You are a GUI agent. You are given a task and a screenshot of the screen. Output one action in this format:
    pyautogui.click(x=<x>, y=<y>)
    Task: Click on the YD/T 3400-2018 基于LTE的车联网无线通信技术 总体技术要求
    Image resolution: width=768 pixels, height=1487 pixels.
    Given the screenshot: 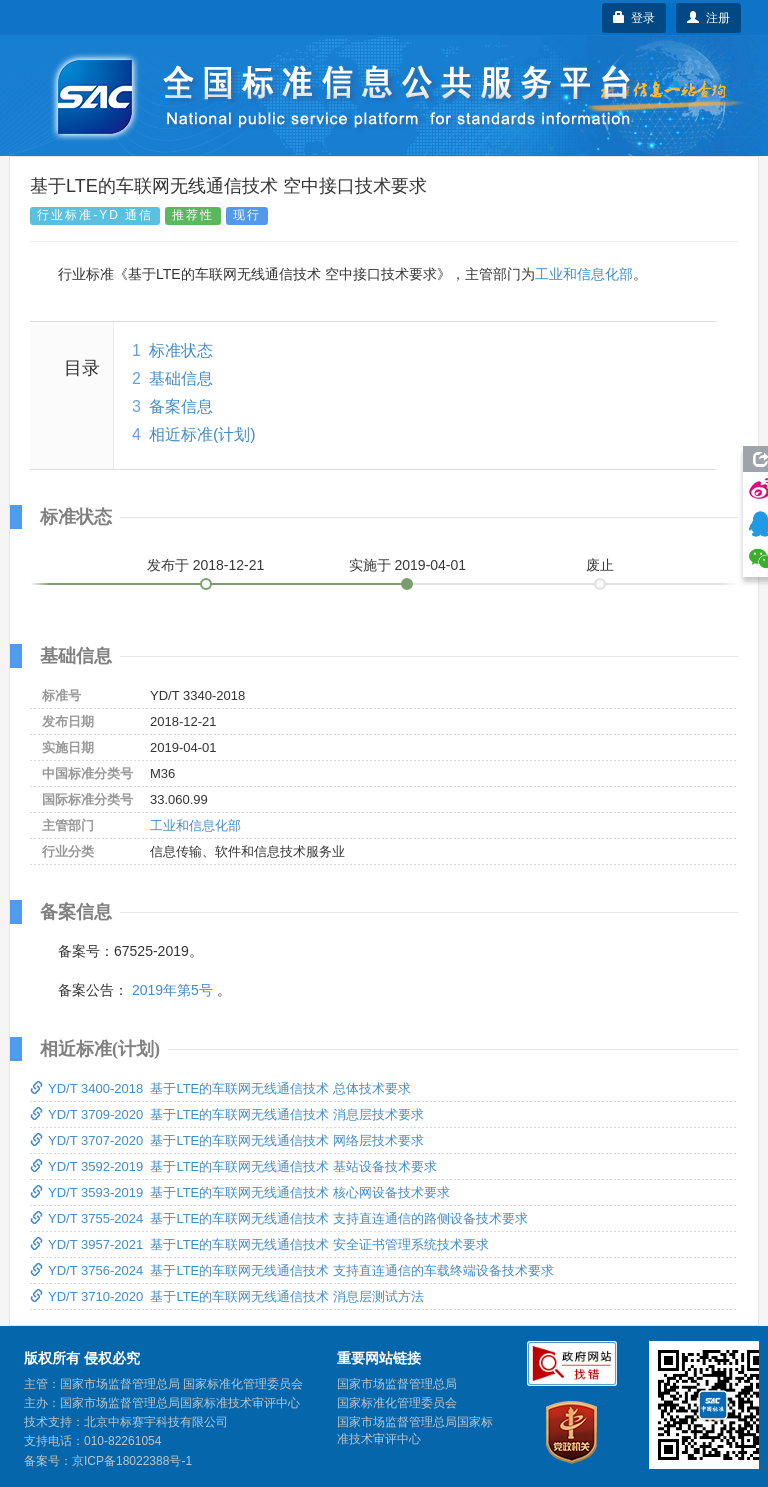 What is the action you would take?
    pyautogui.click(x=220, y=1088)
    